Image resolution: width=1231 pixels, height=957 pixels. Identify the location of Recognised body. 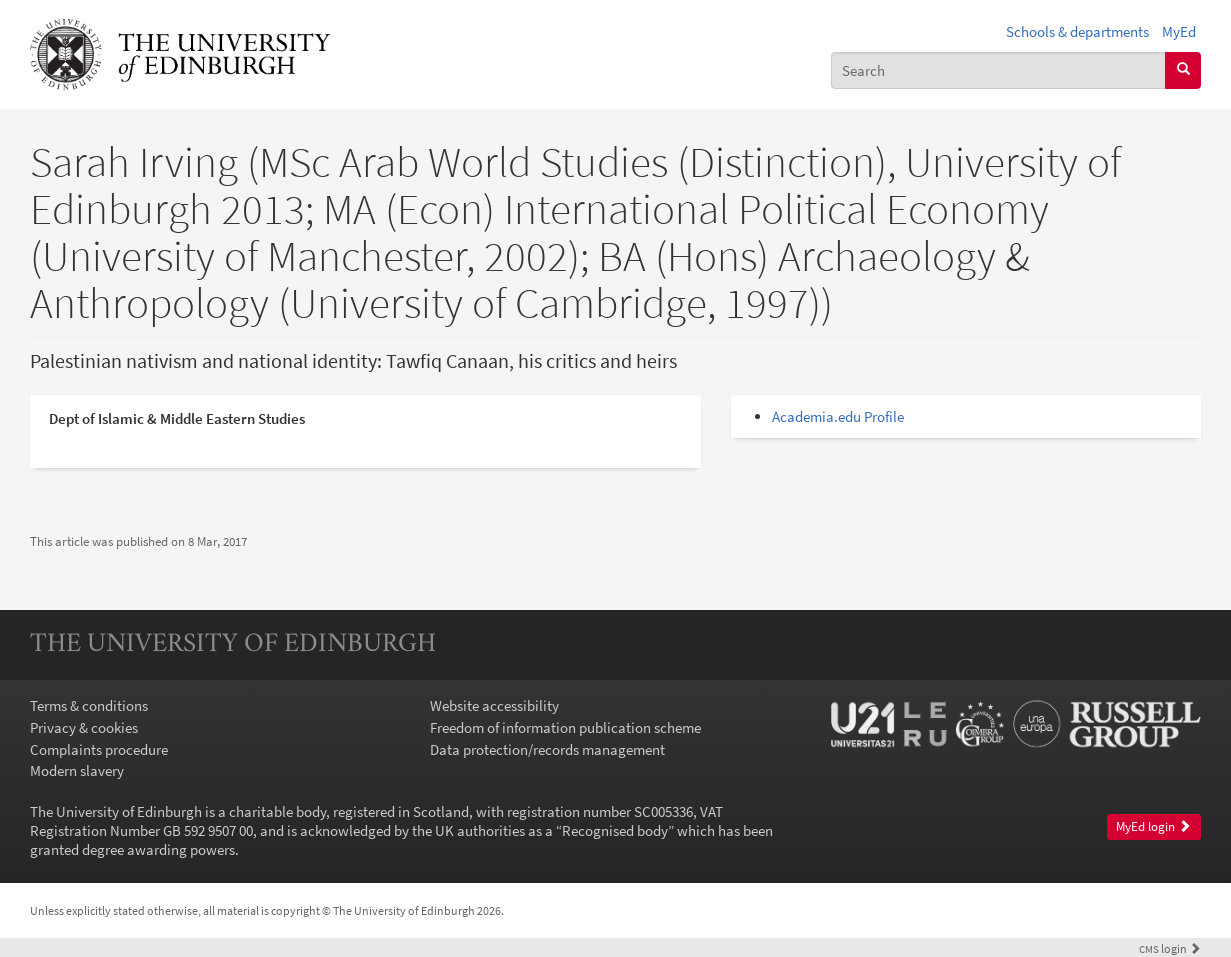
(615, 830).